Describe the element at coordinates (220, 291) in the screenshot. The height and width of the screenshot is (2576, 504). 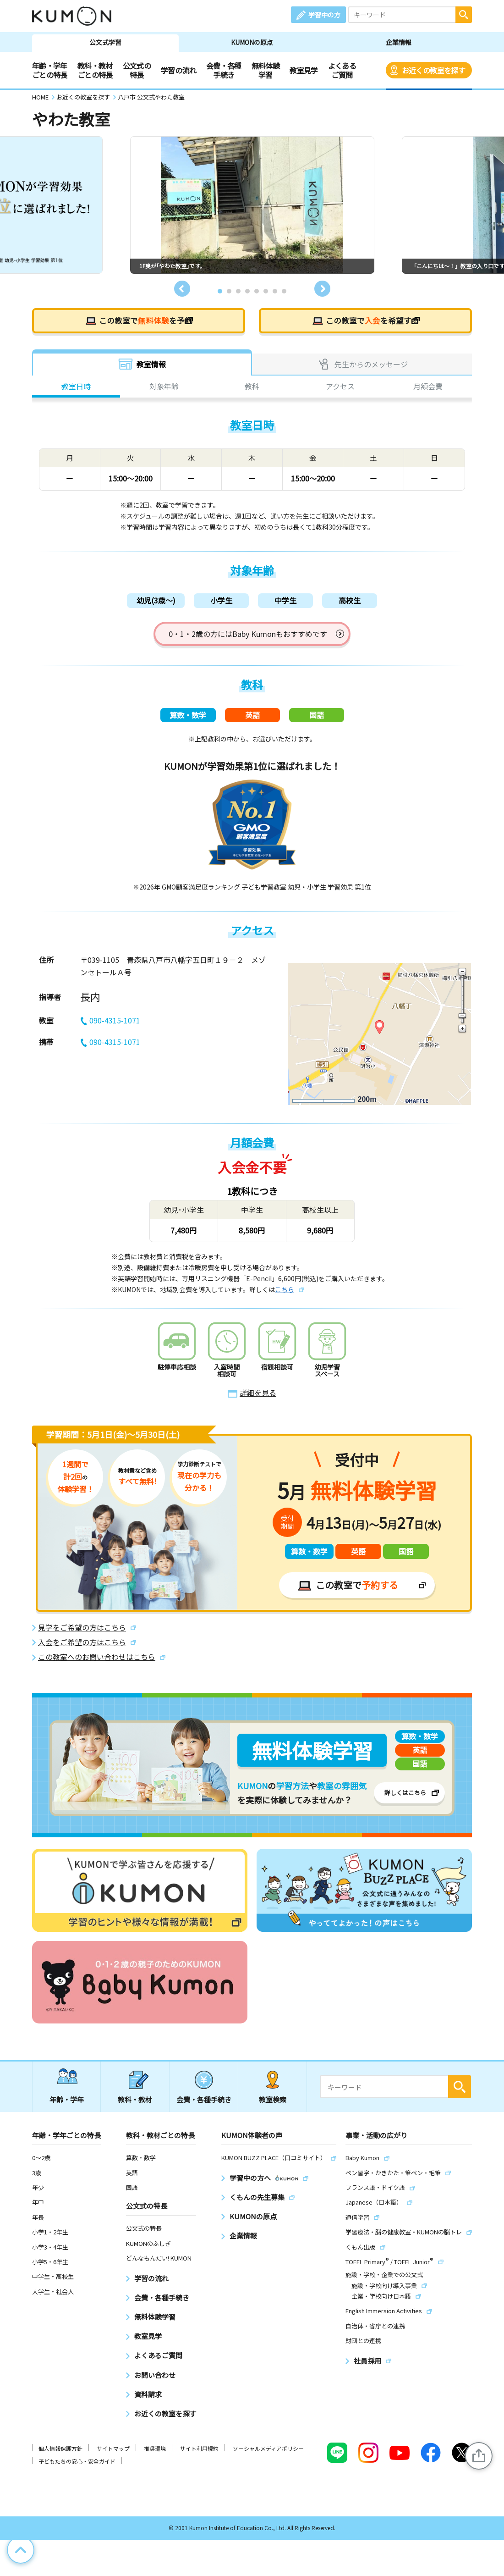
I see `1 [tab]` at that location.